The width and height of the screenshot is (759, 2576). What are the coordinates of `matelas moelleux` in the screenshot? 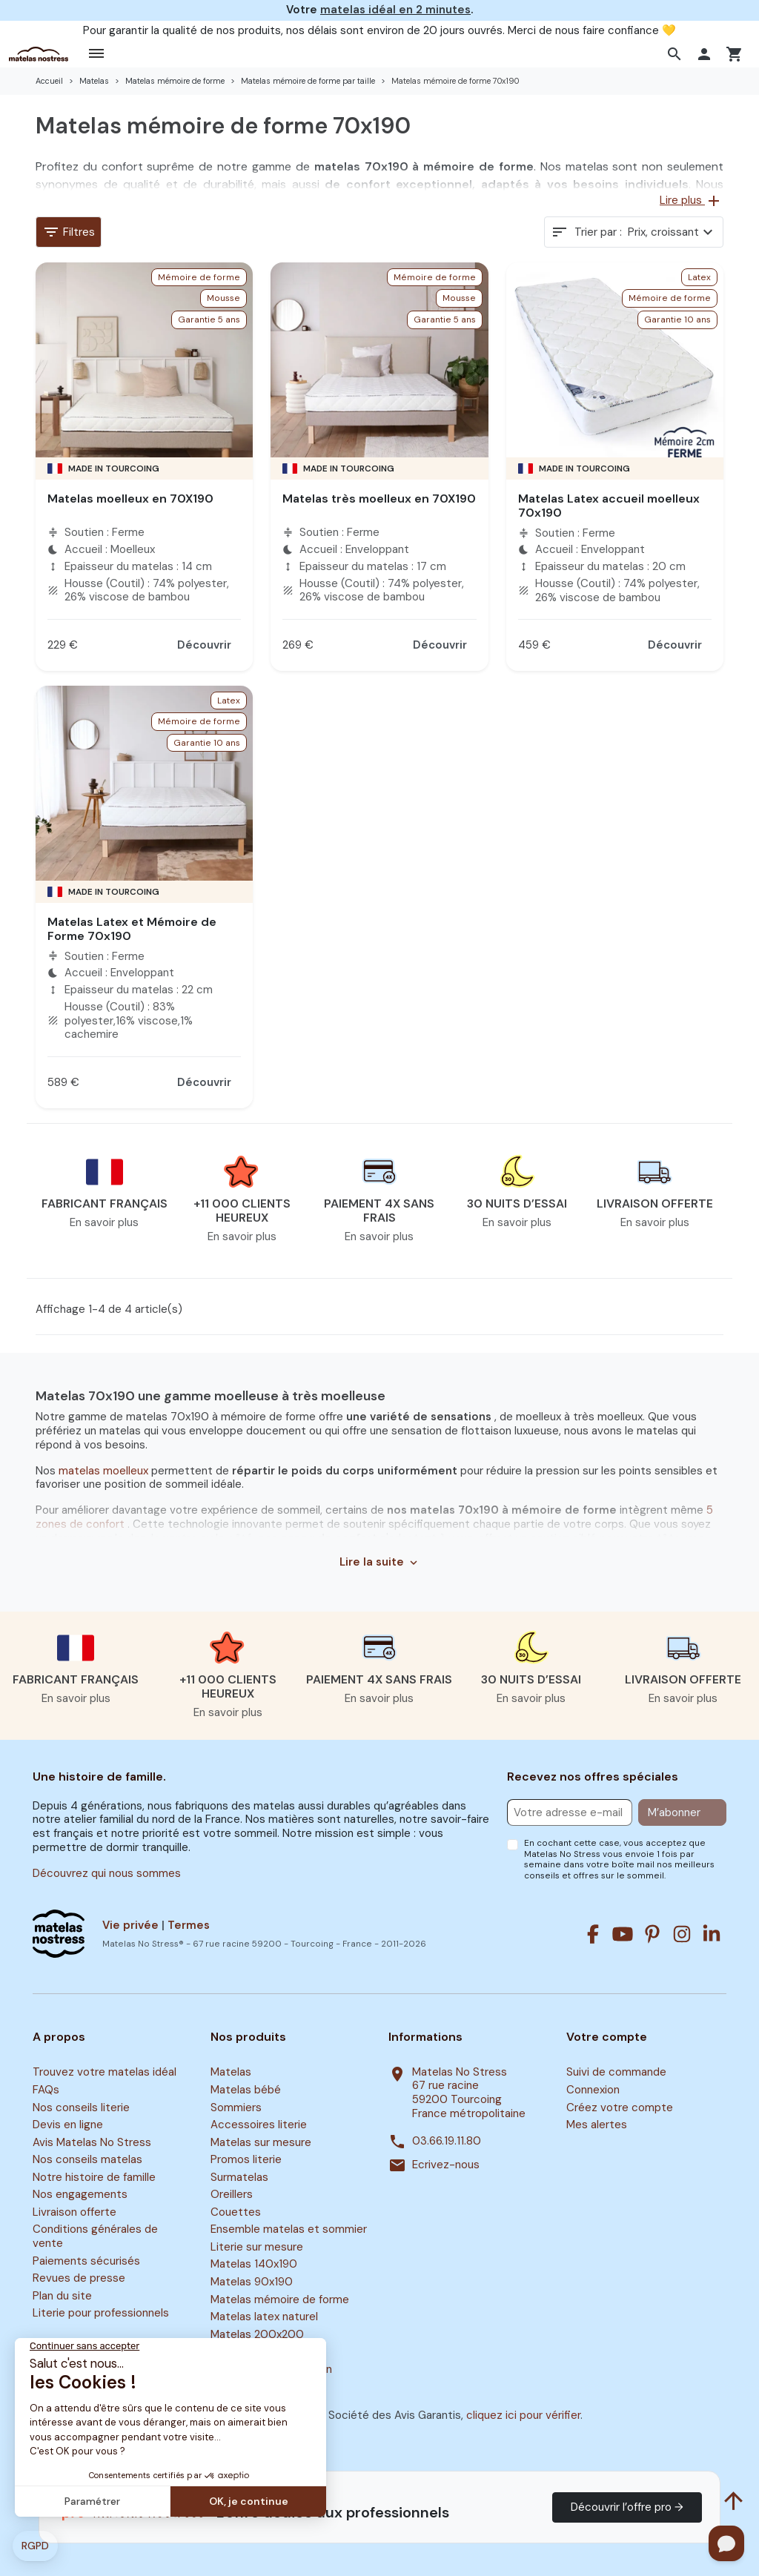 It's located at (105, 1470).